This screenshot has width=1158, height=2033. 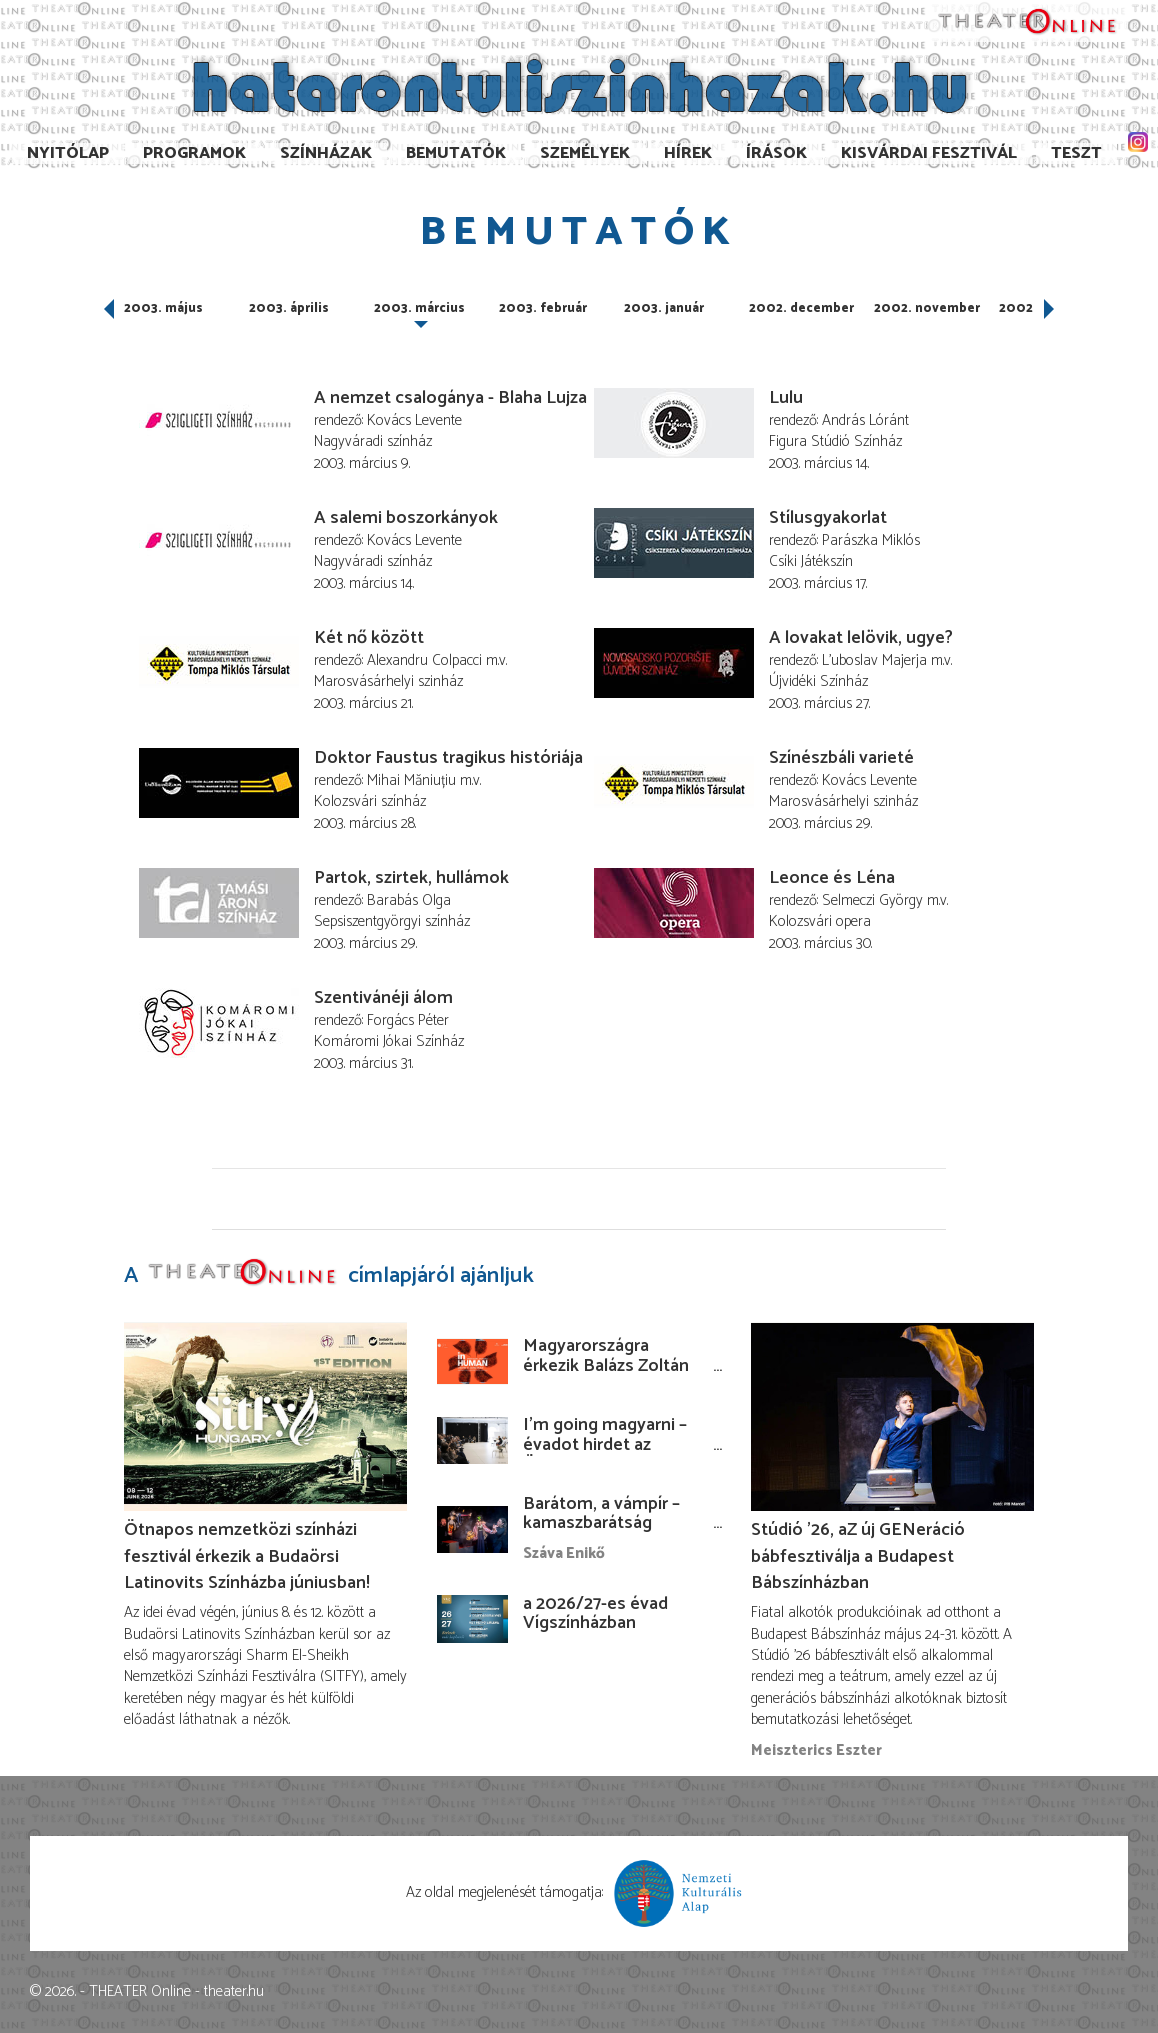 I want to click on Mihai Măniuțiu, so click(x=411, y=780).